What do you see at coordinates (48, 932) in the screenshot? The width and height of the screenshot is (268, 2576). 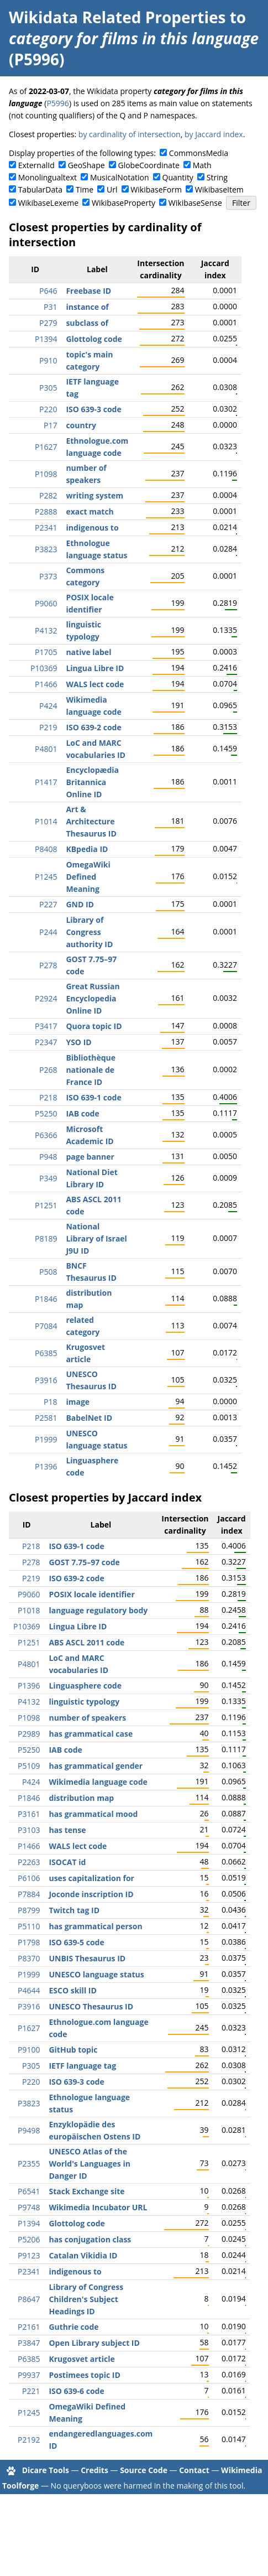 I see `P244` at bounding box center [48, 932].